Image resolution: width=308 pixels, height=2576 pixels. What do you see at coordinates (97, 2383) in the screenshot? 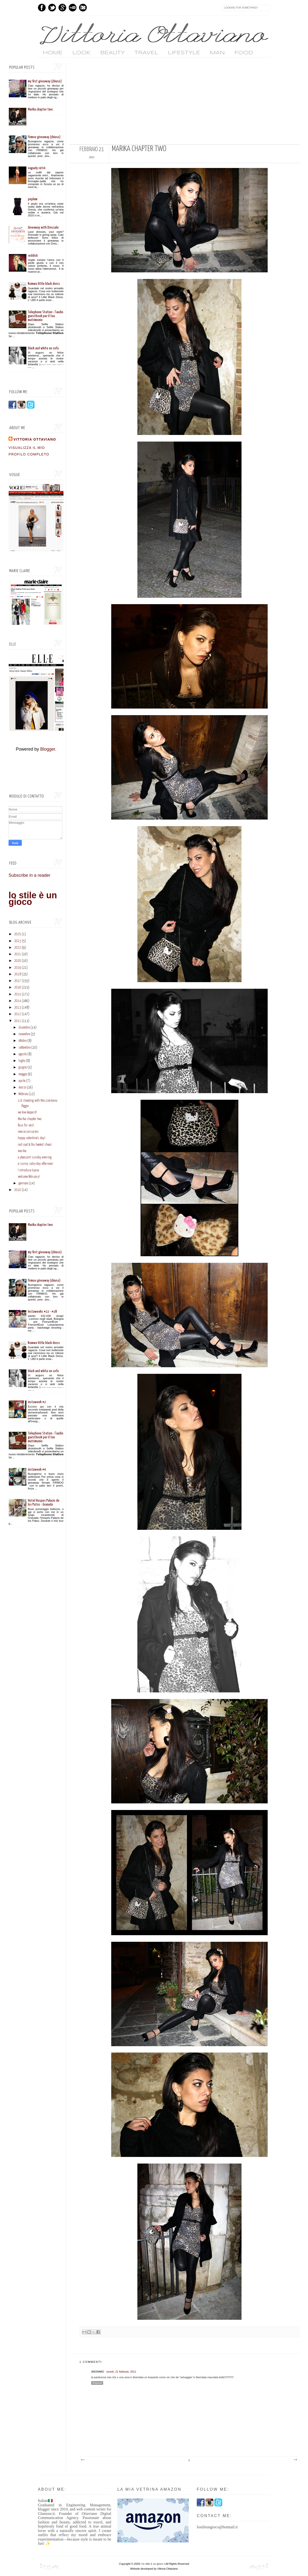
I see `Rispondi` at bounding box center [97, 2383].